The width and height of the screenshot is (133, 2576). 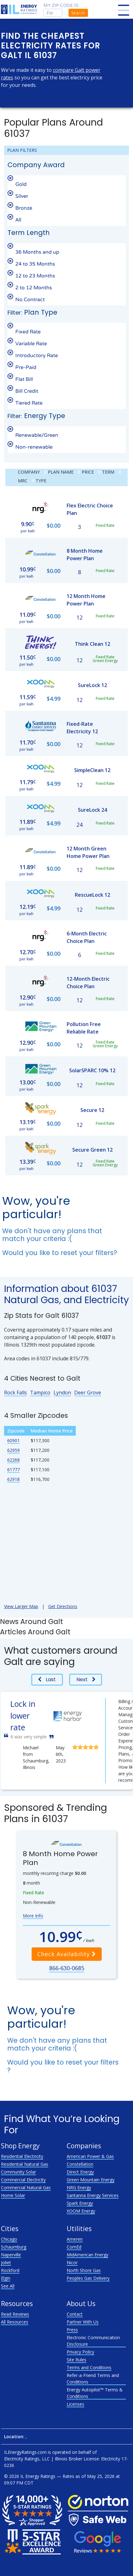 What do you see at coordinates (83, 2322) in the screenshot?
I see `Partner With Us` at bounding box center [83, 2322].